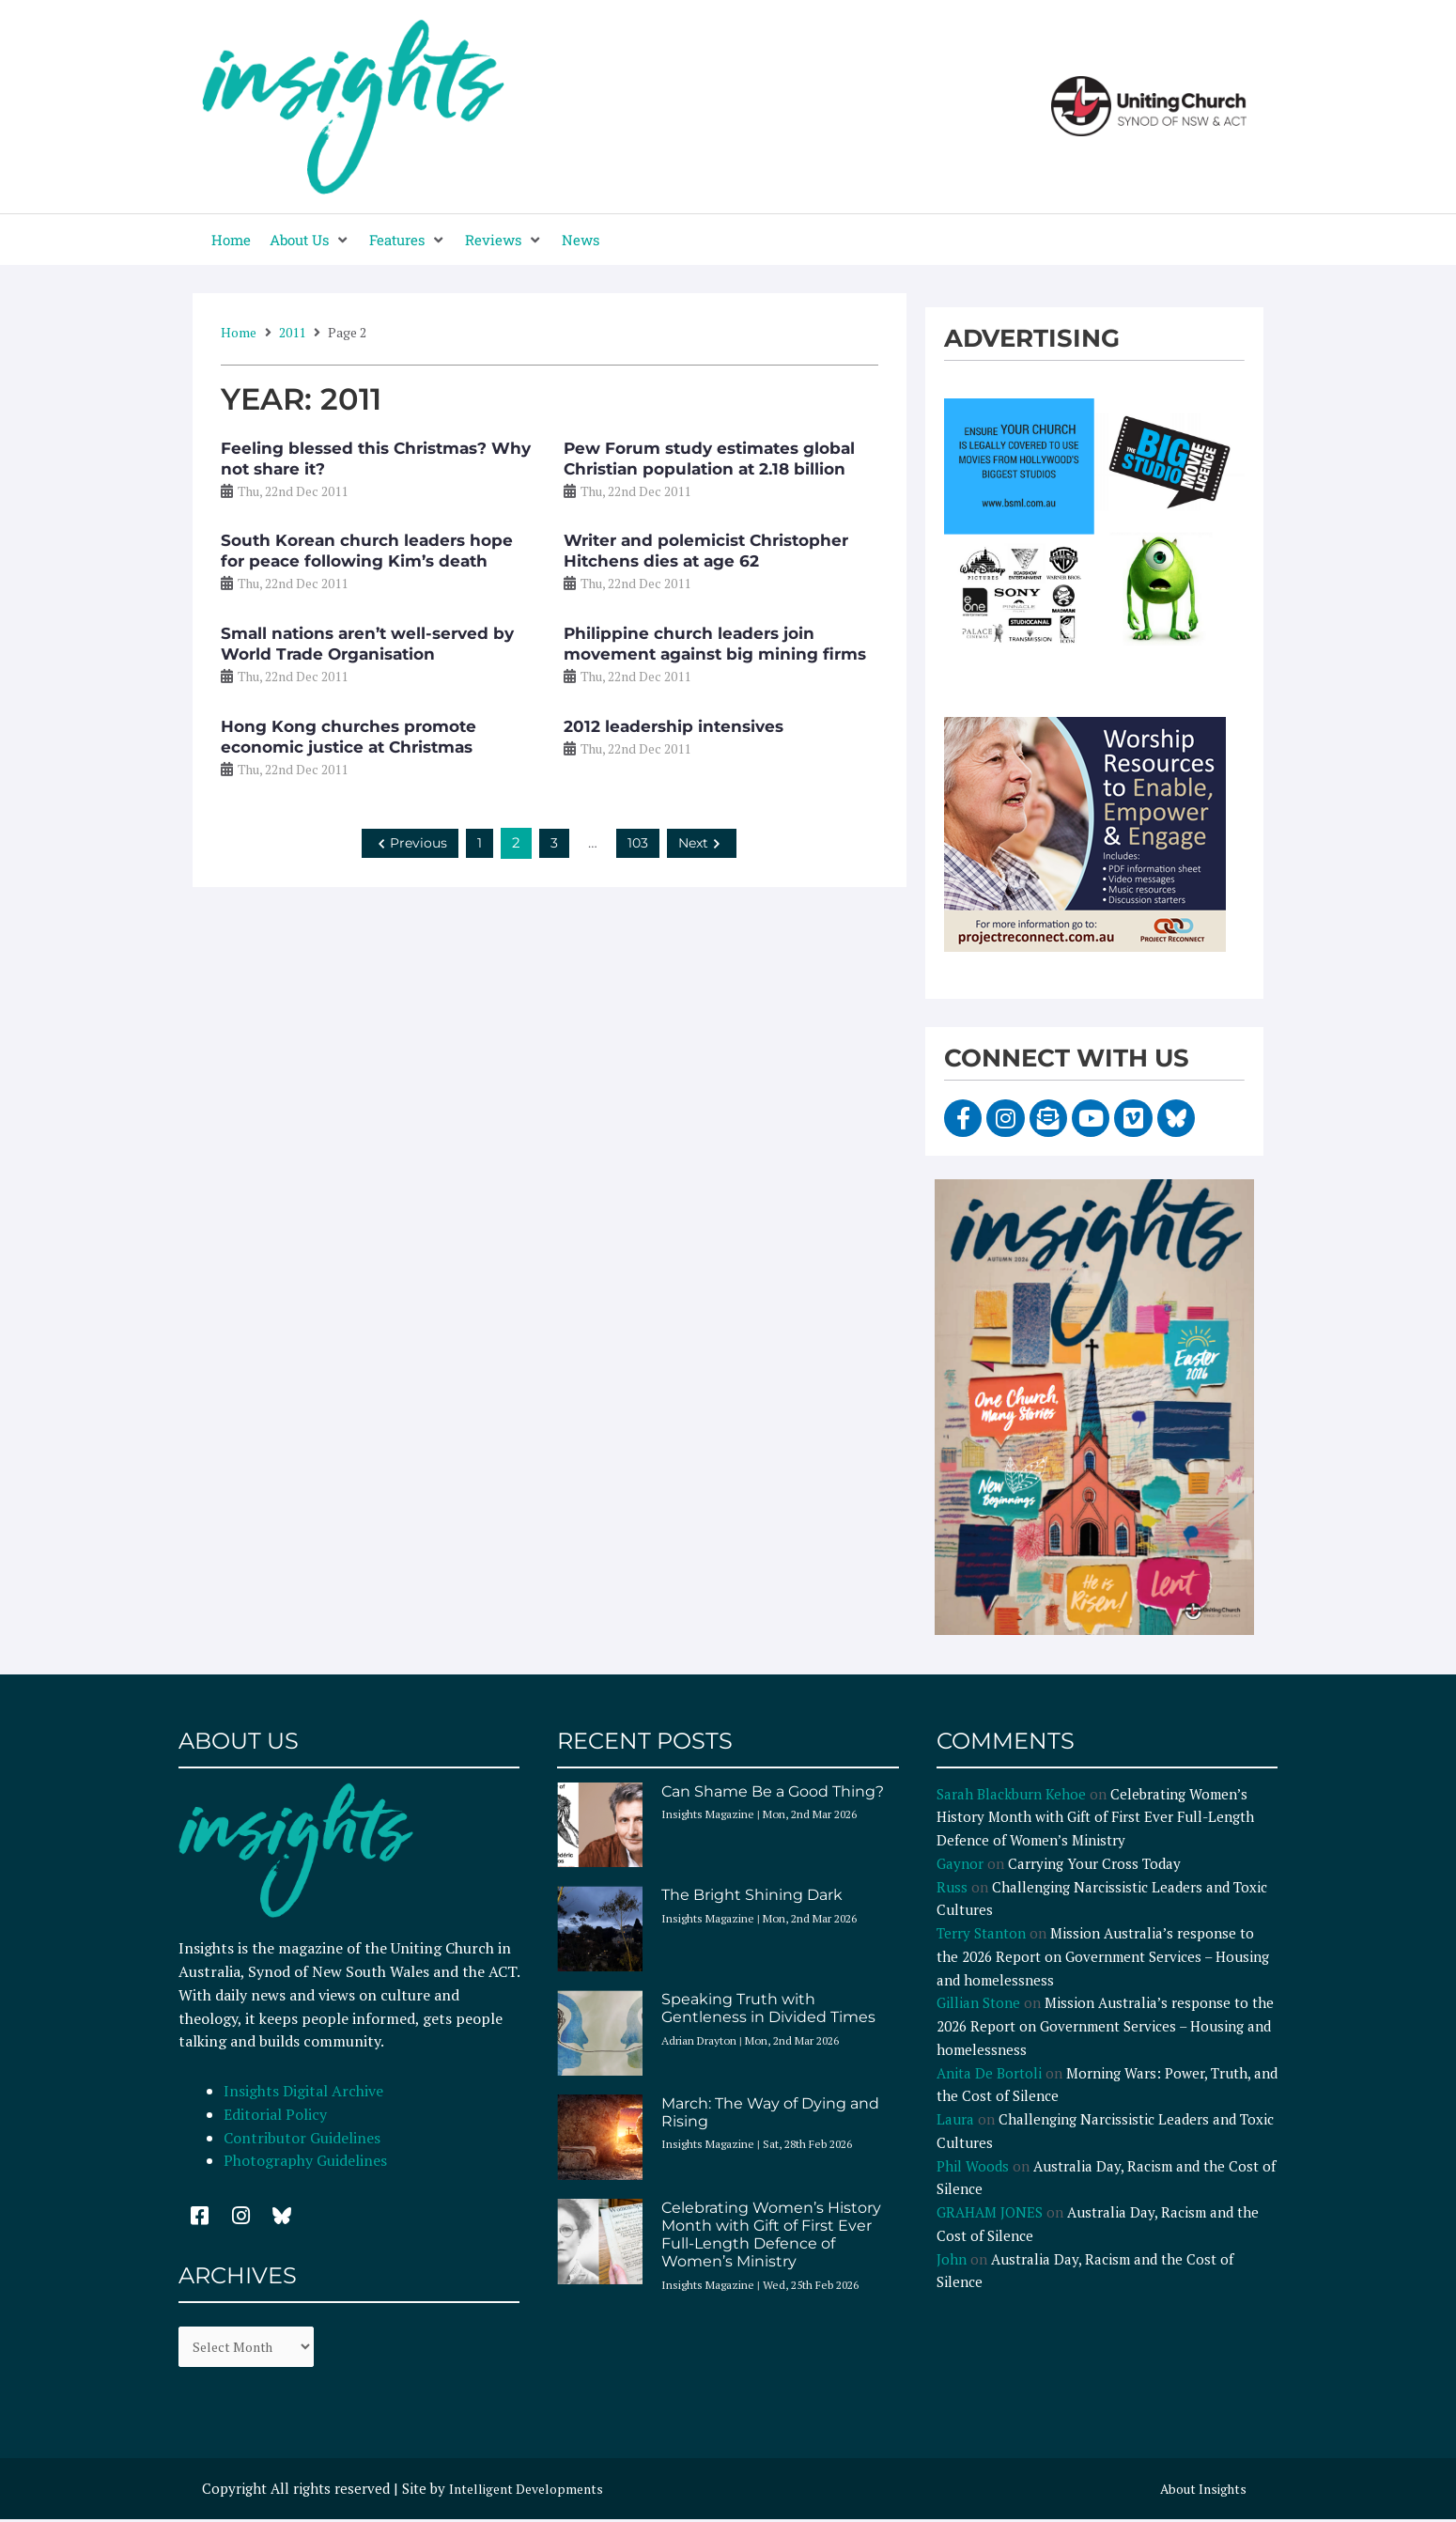 The width and height of the screenshot is (1456, 2522). What do you see at coordinates (771, 2235) in the screenshot?
I see `Celebrating Women’s History Month with Gift of First Ever Full-Length Defence of Women’s Ministry` at bounding box center [771, 2235].